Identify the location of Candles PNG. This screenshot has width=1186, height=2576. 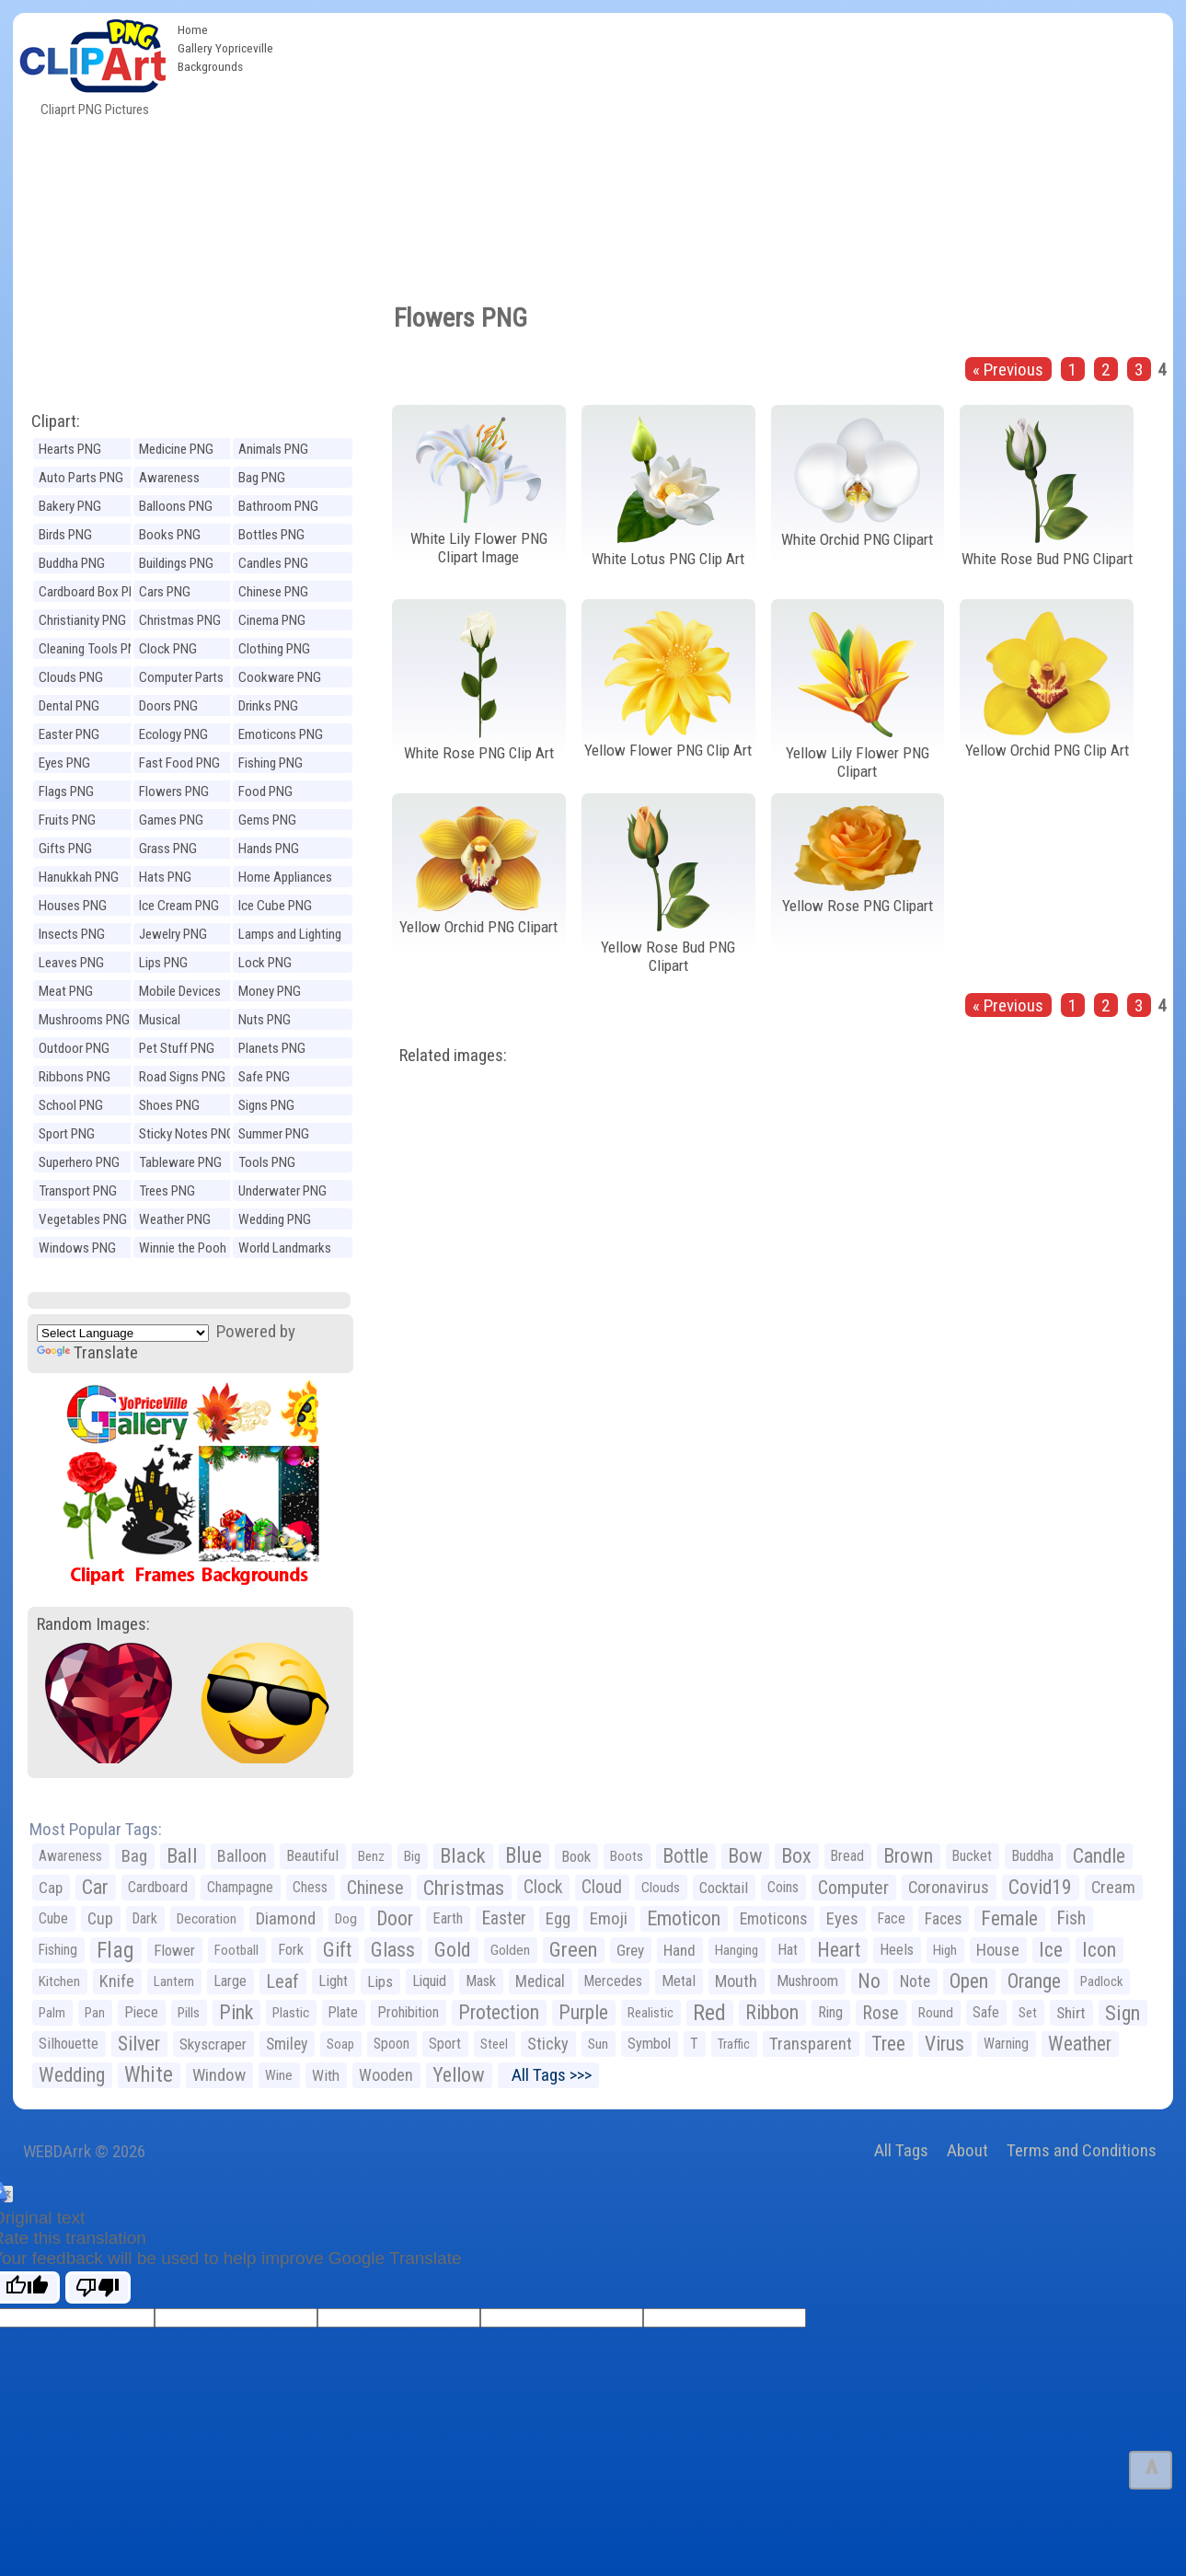
(273, 563).